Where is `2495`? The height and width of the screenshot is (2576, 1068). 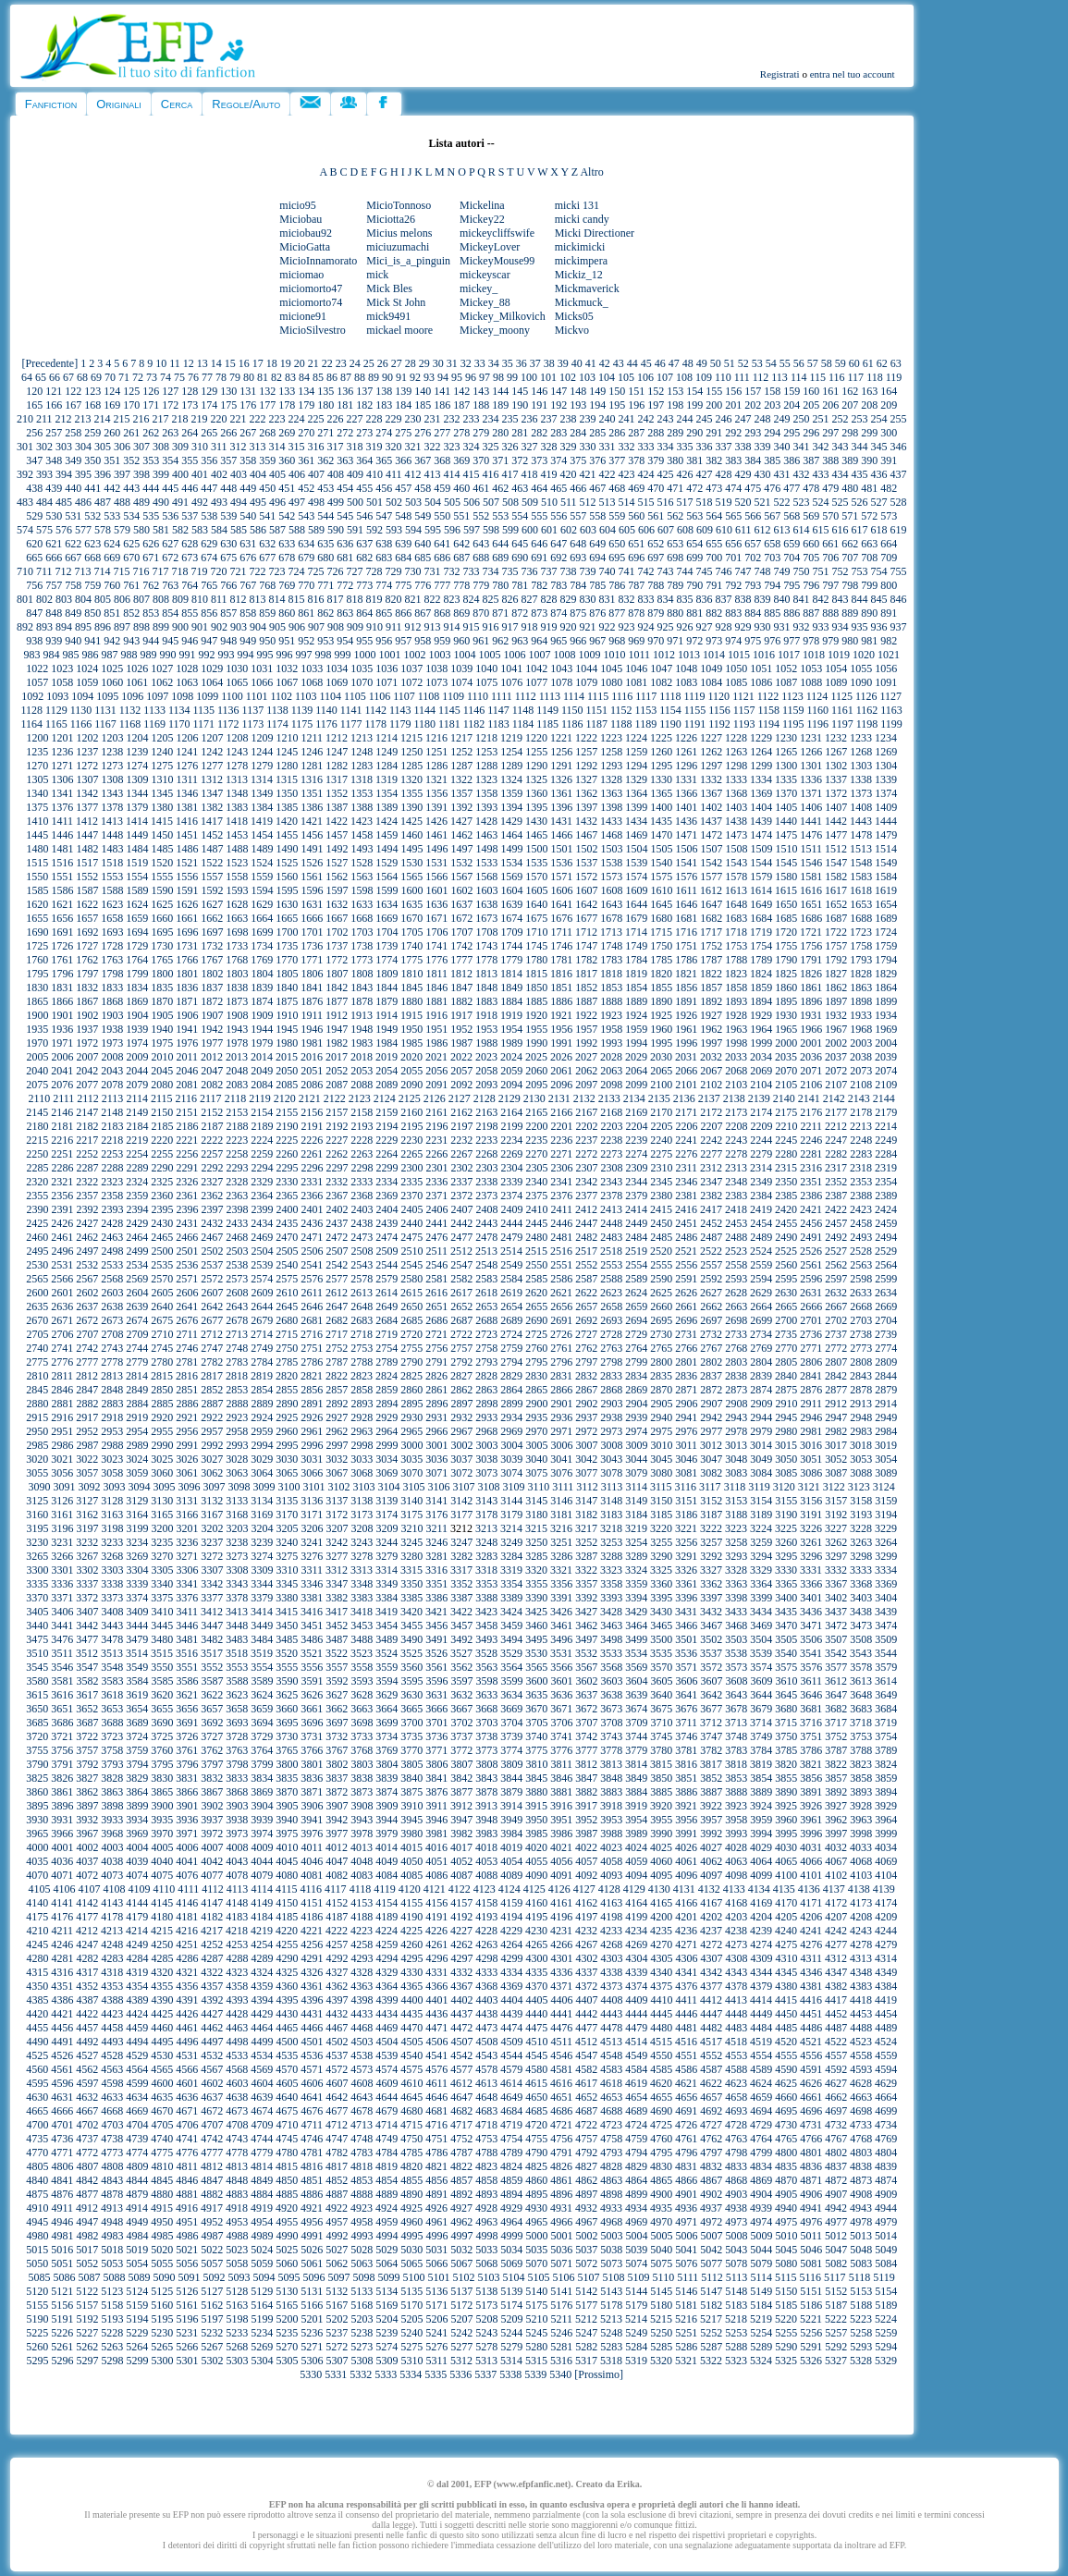 2495 is located at coordinates (37, 1251).